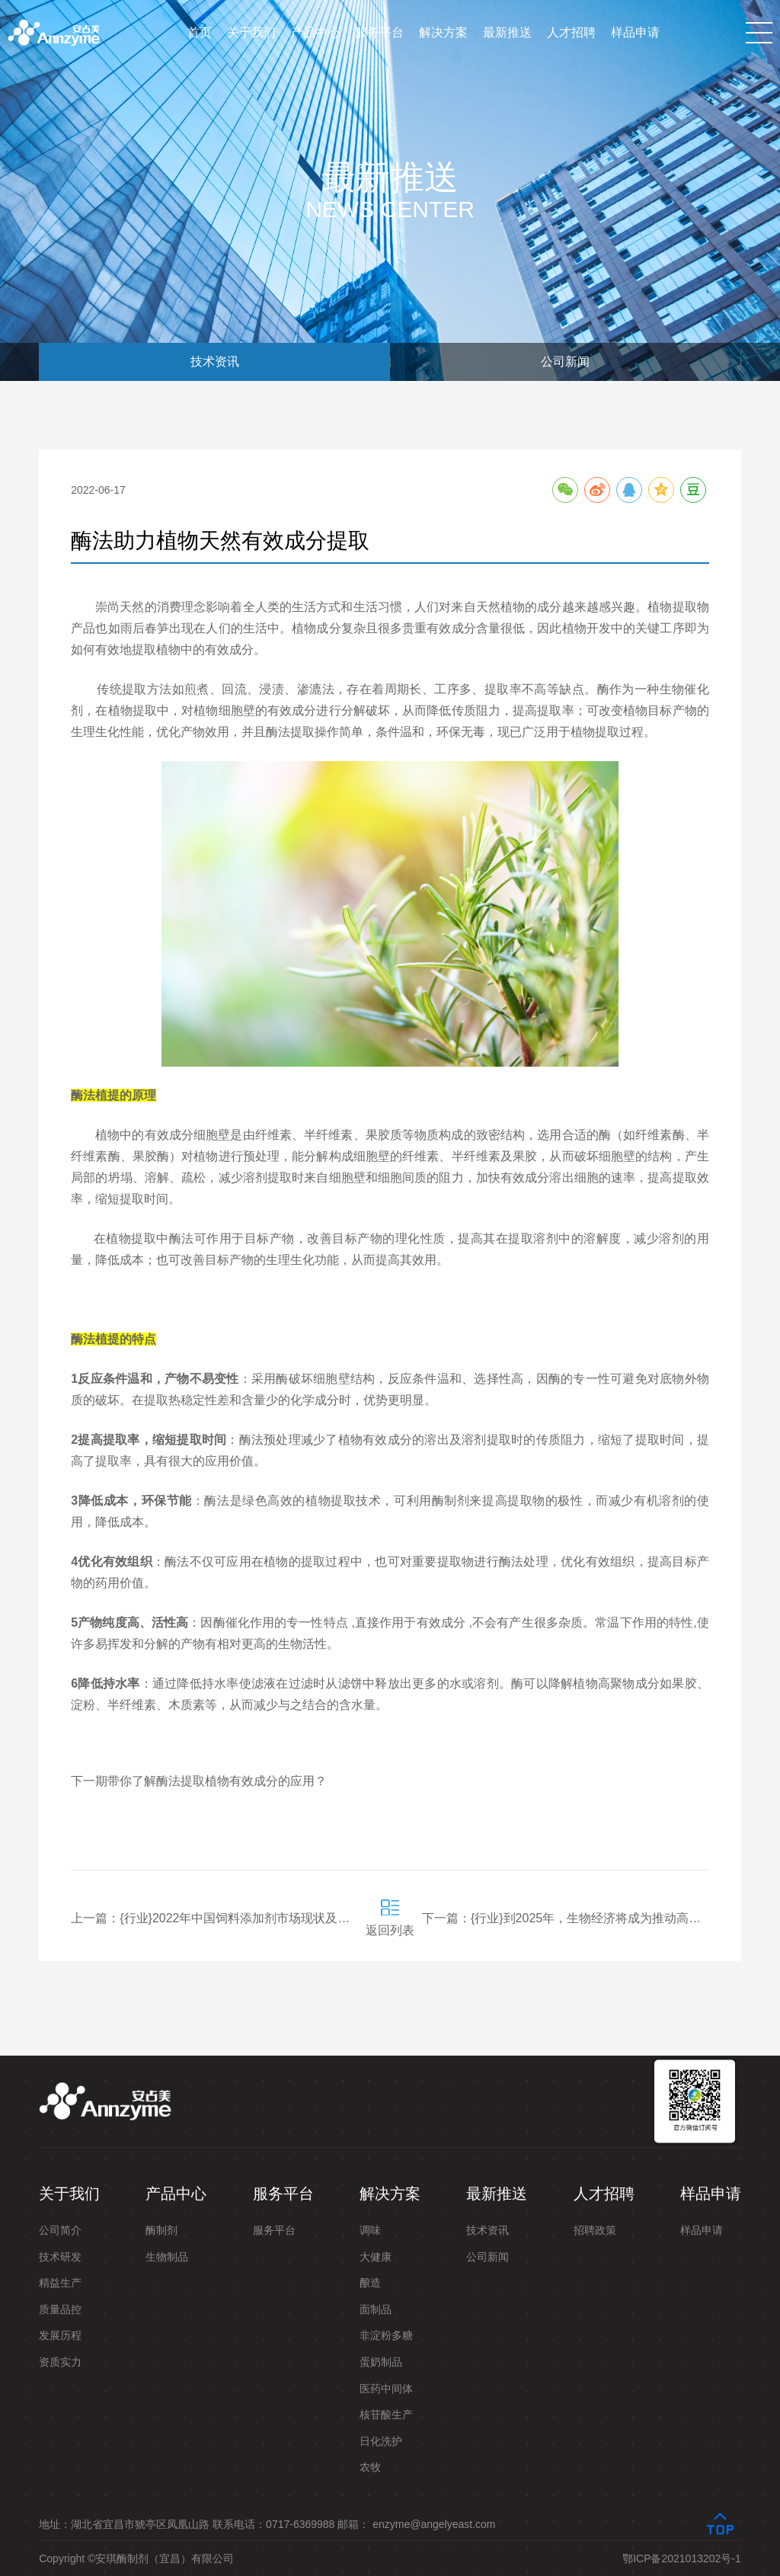 This screenshot has height=2576, width=780. I want to click on 关于我们, so click(251, 32).